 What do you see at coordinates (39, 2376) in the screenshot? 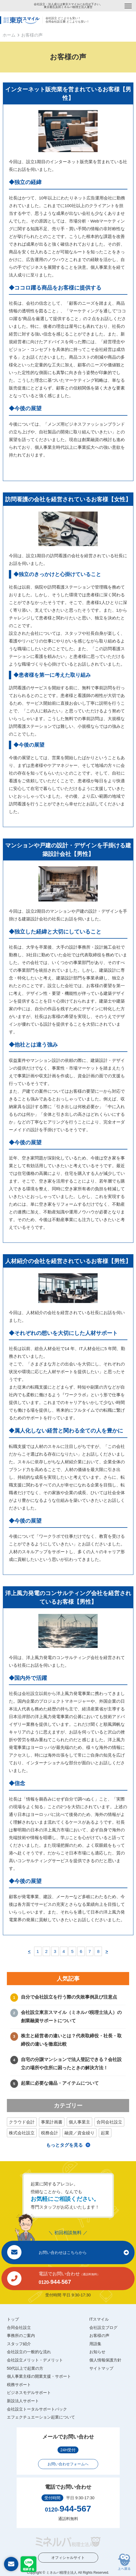
I see `個人事業主様の開業支援・サポート` at bounding box center [39, 2376].